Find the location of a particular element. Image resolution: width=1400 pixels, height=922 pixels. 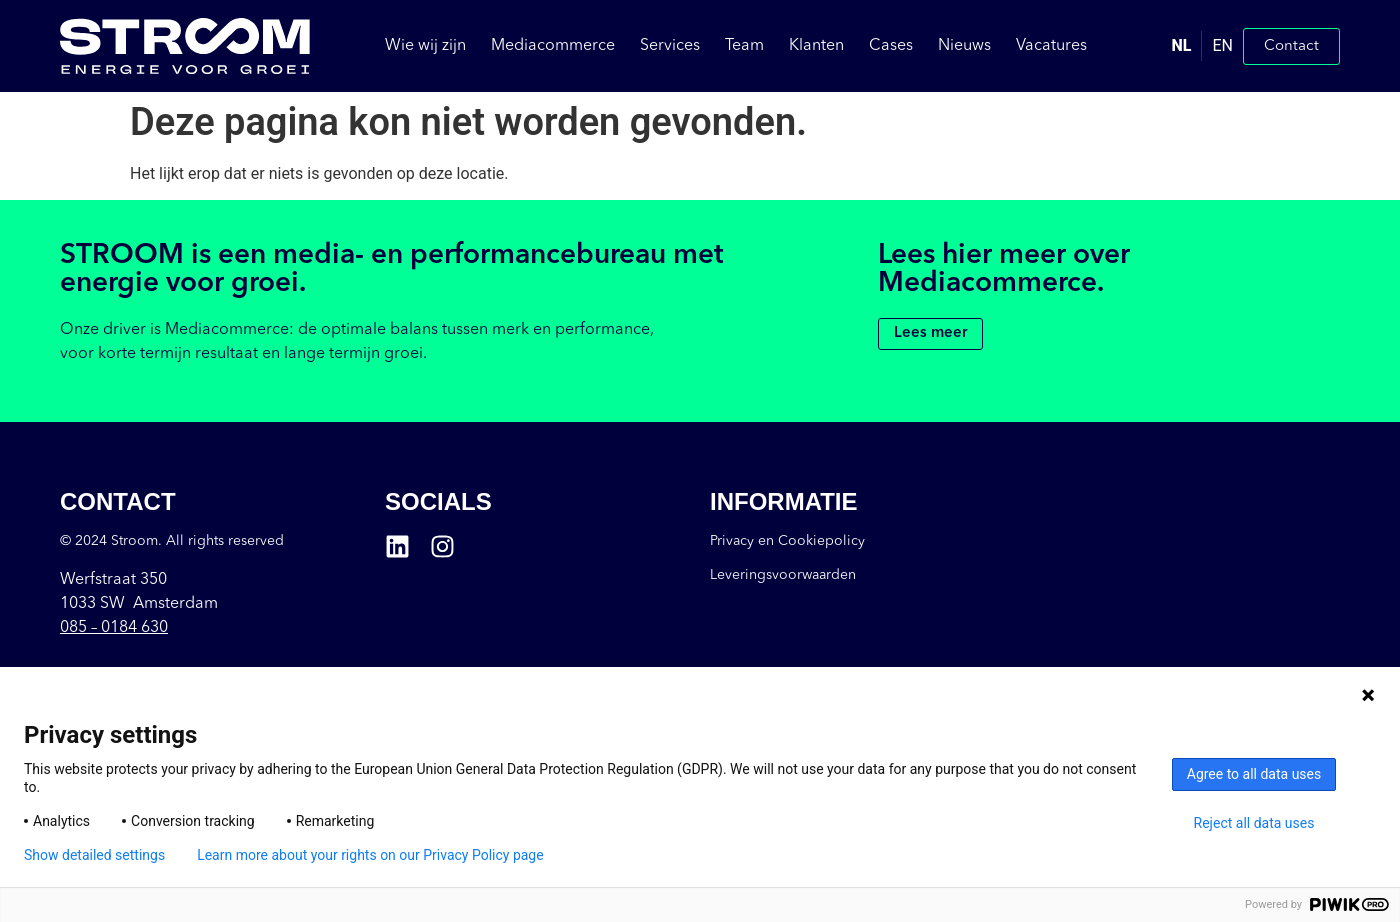

Nieuws is located at coordinates (964, 46).